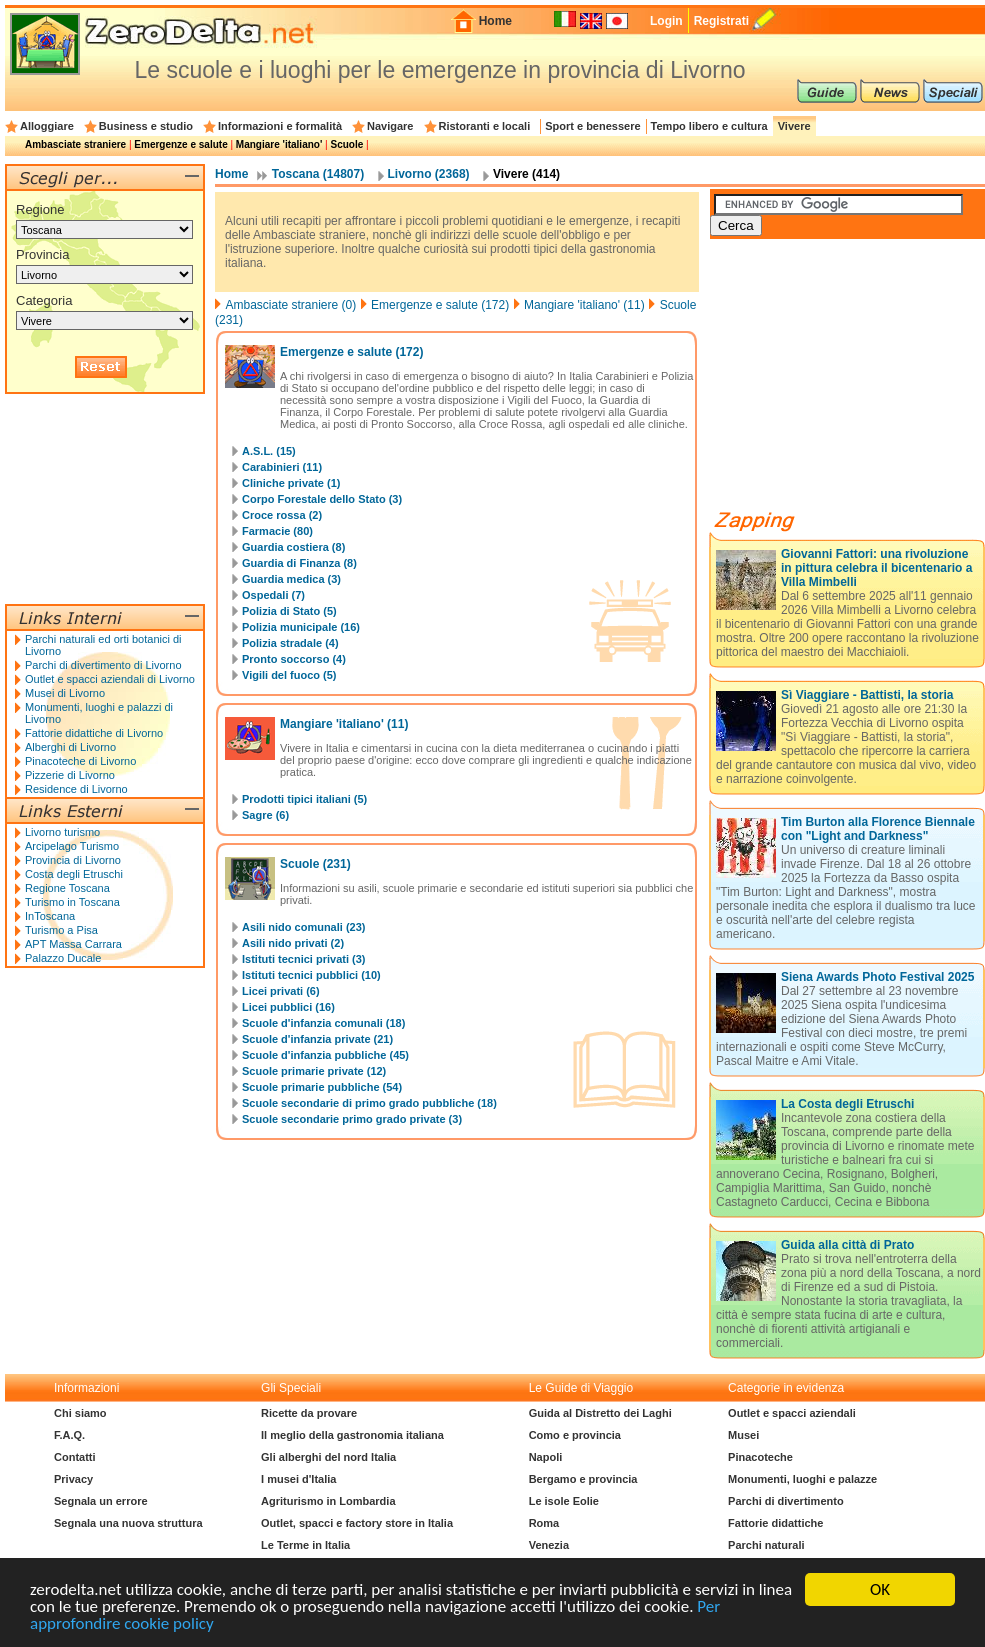 The image size is (985, 1647). Describe the element at coordinates (709, 126) in the screenshot. I see `Tempo libero e cultura` at that location.